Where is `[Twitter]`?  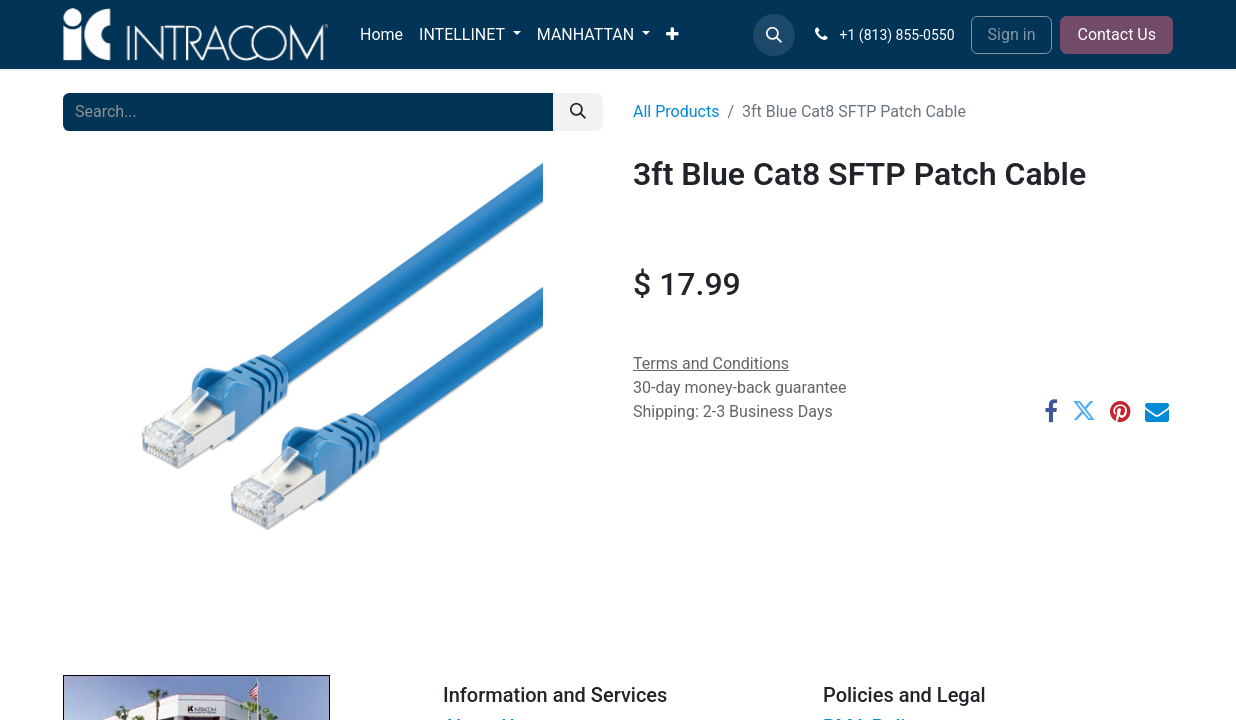 [Twitter] is located at coordinates (1084, 411).